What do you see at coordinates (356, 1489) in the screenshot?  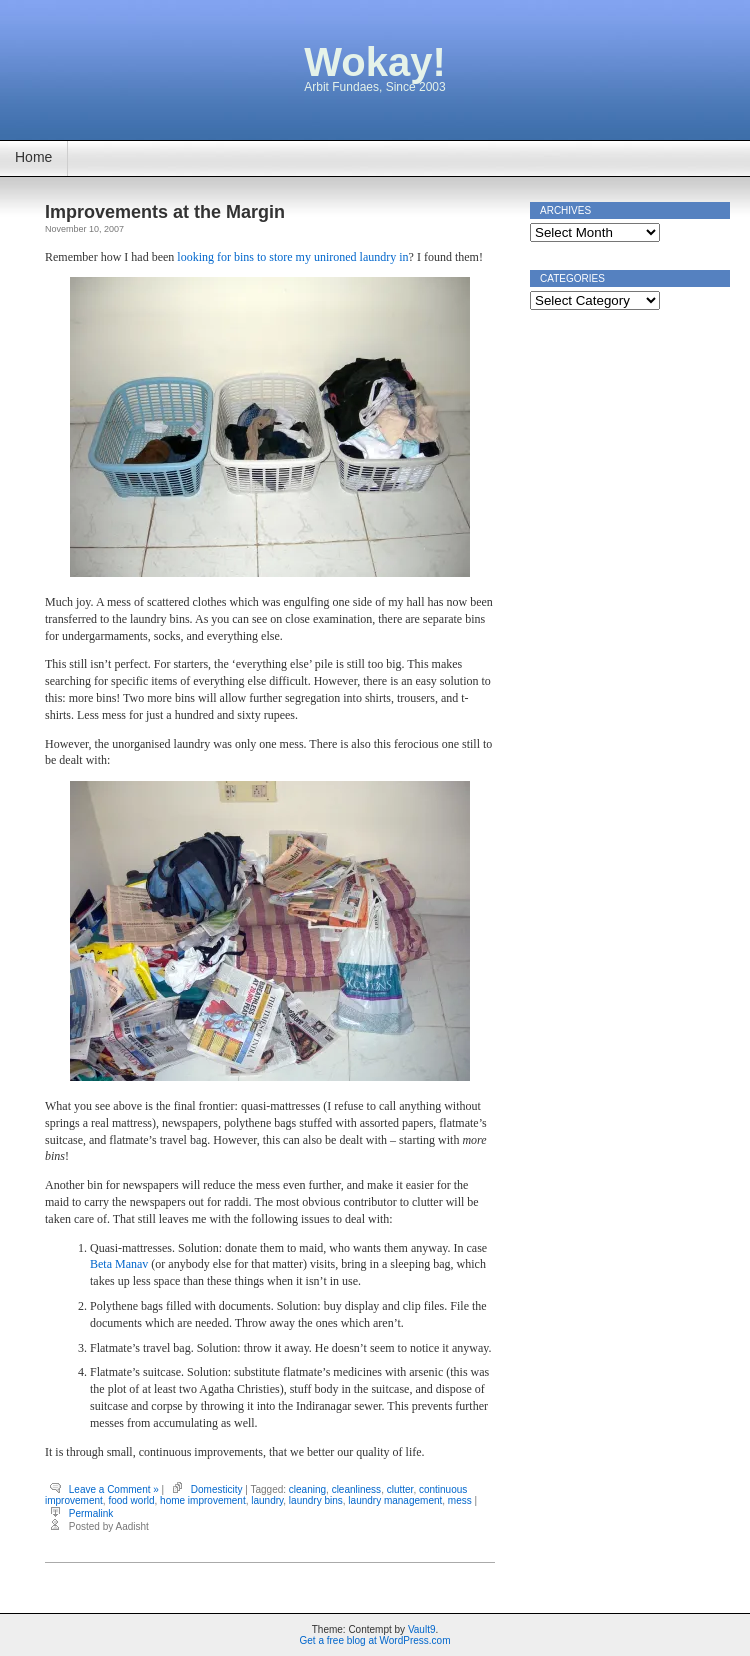 I see `cleanliness` at bounding box center [356, 1489].